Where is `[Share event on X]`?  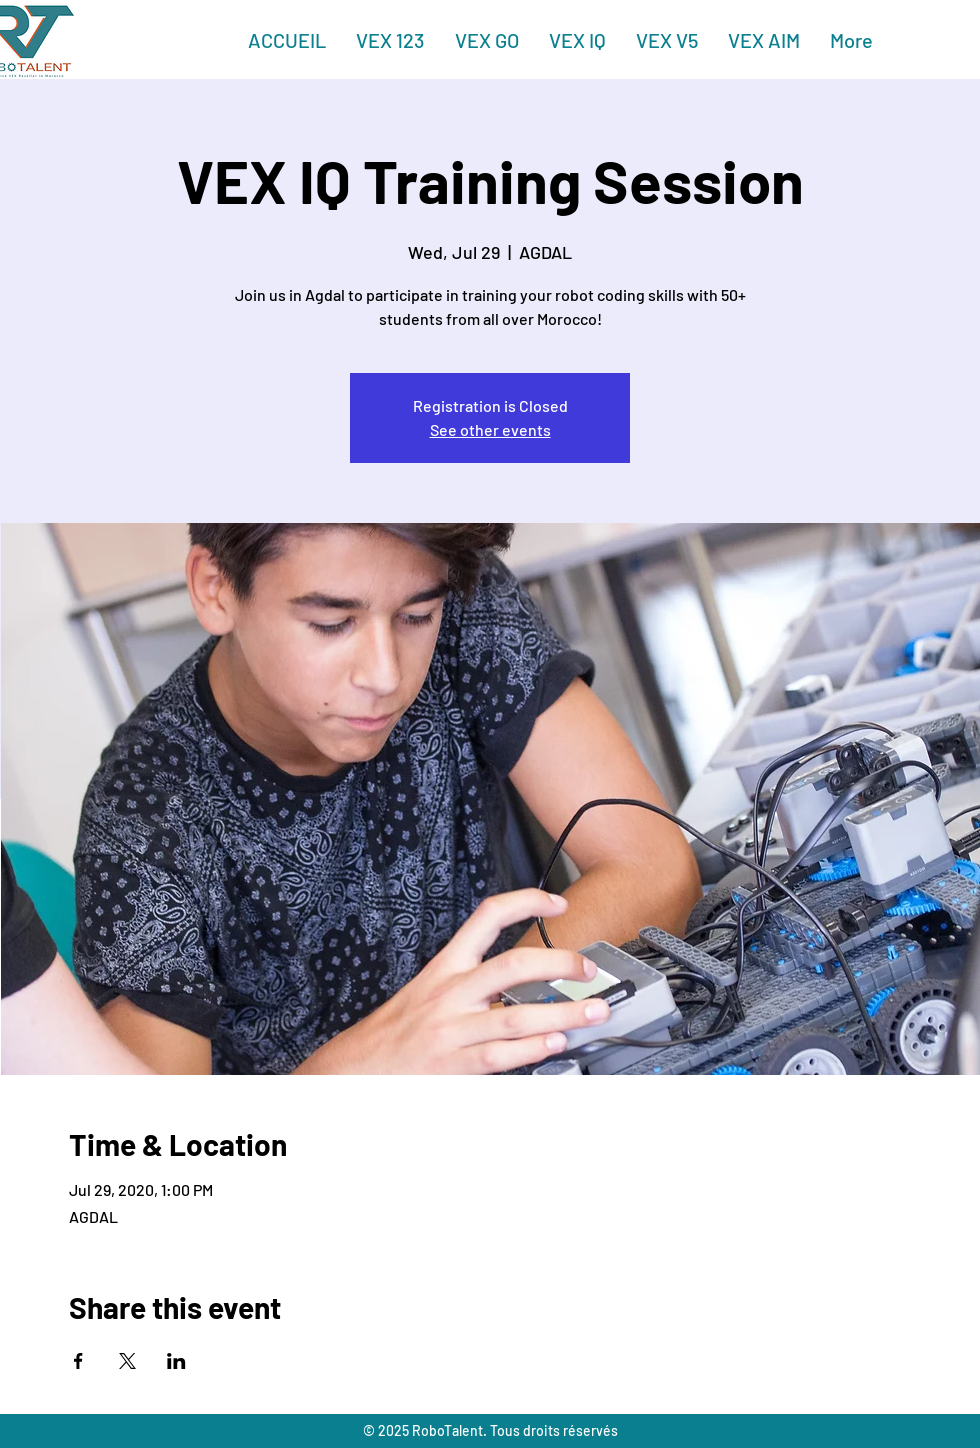 [Share event on X] is located at coordinates (127, 1361).